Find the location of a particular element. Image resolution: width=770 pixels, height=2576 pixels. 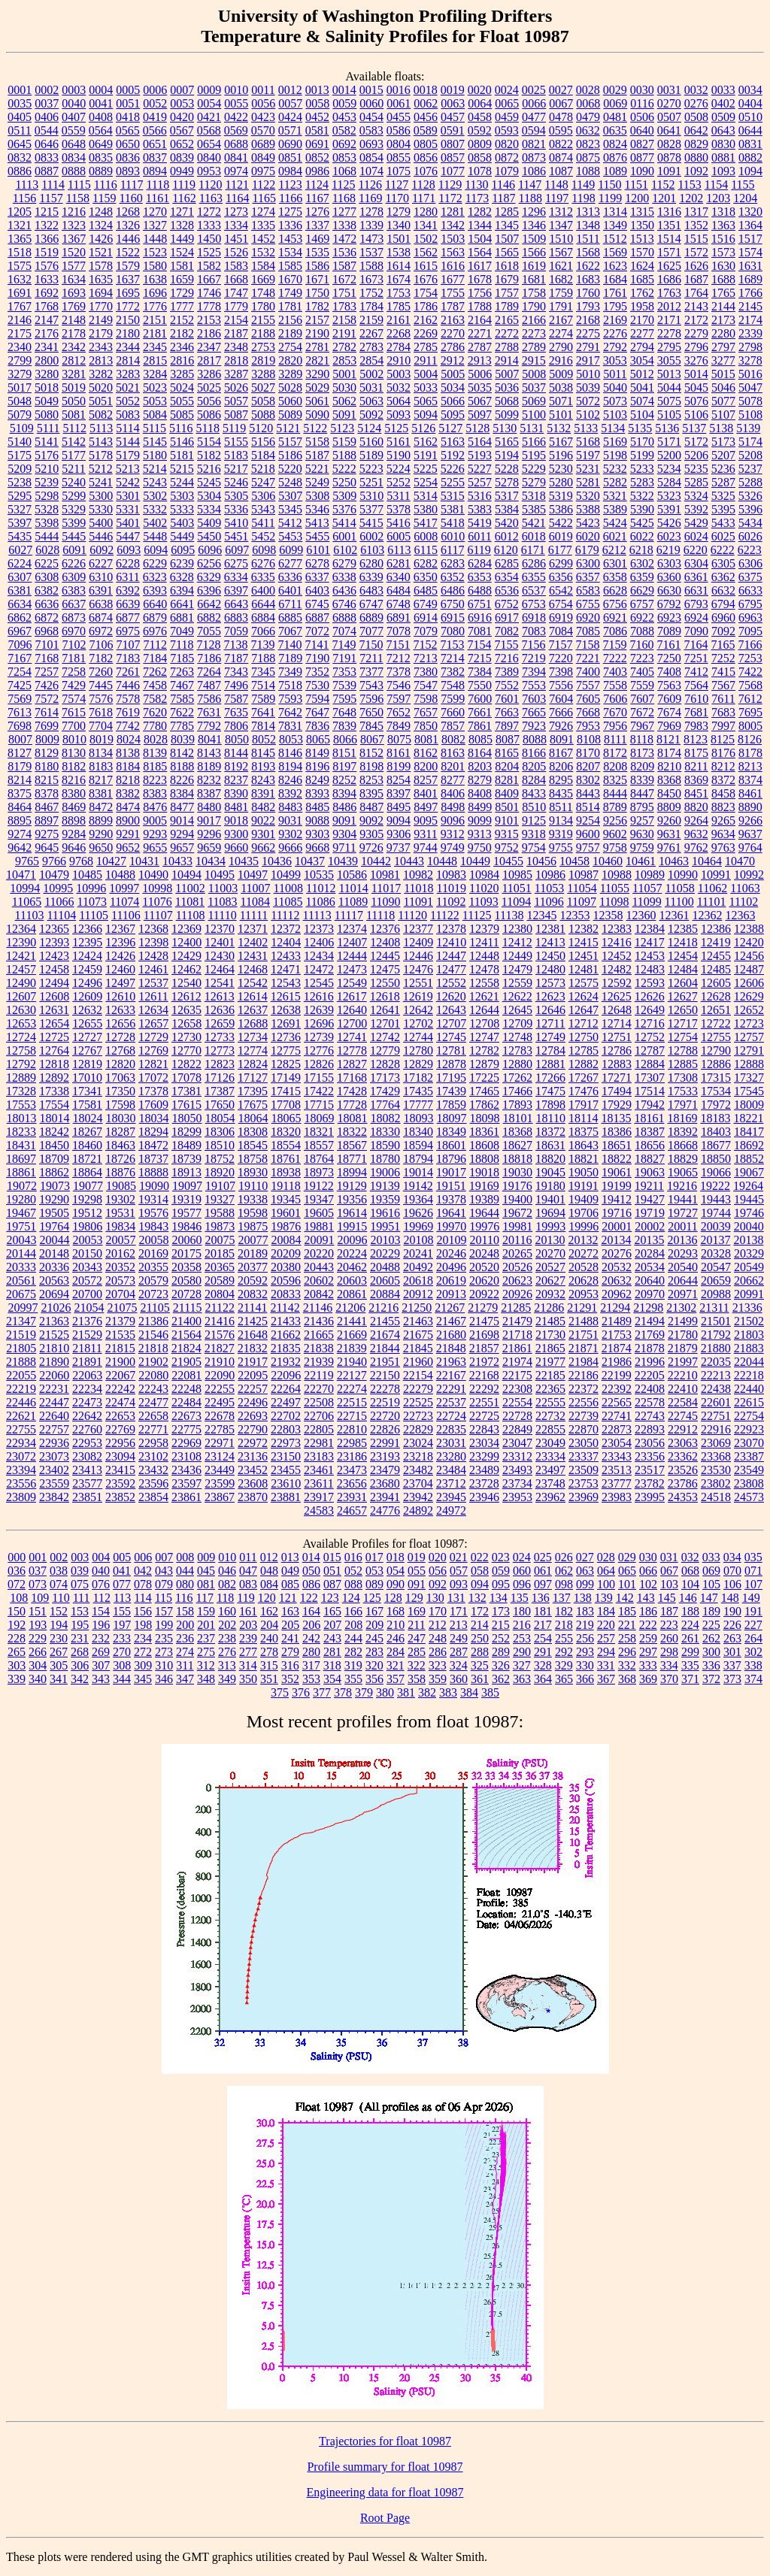

0571 is located at coordinates (290, 130).